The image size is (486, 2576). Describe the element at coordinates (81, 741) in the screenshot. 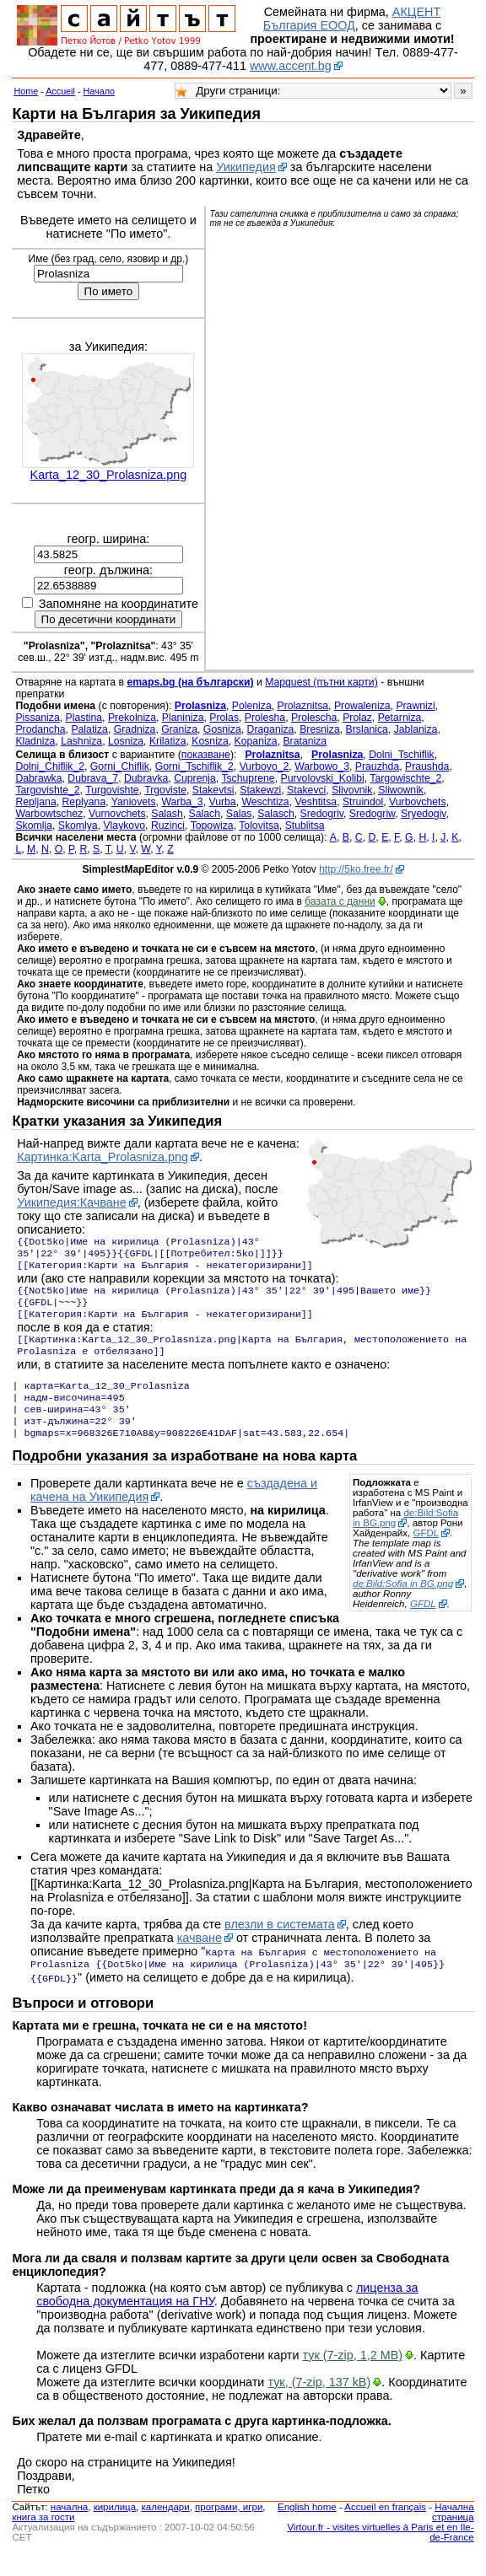

I see `Lashniza` at that location.